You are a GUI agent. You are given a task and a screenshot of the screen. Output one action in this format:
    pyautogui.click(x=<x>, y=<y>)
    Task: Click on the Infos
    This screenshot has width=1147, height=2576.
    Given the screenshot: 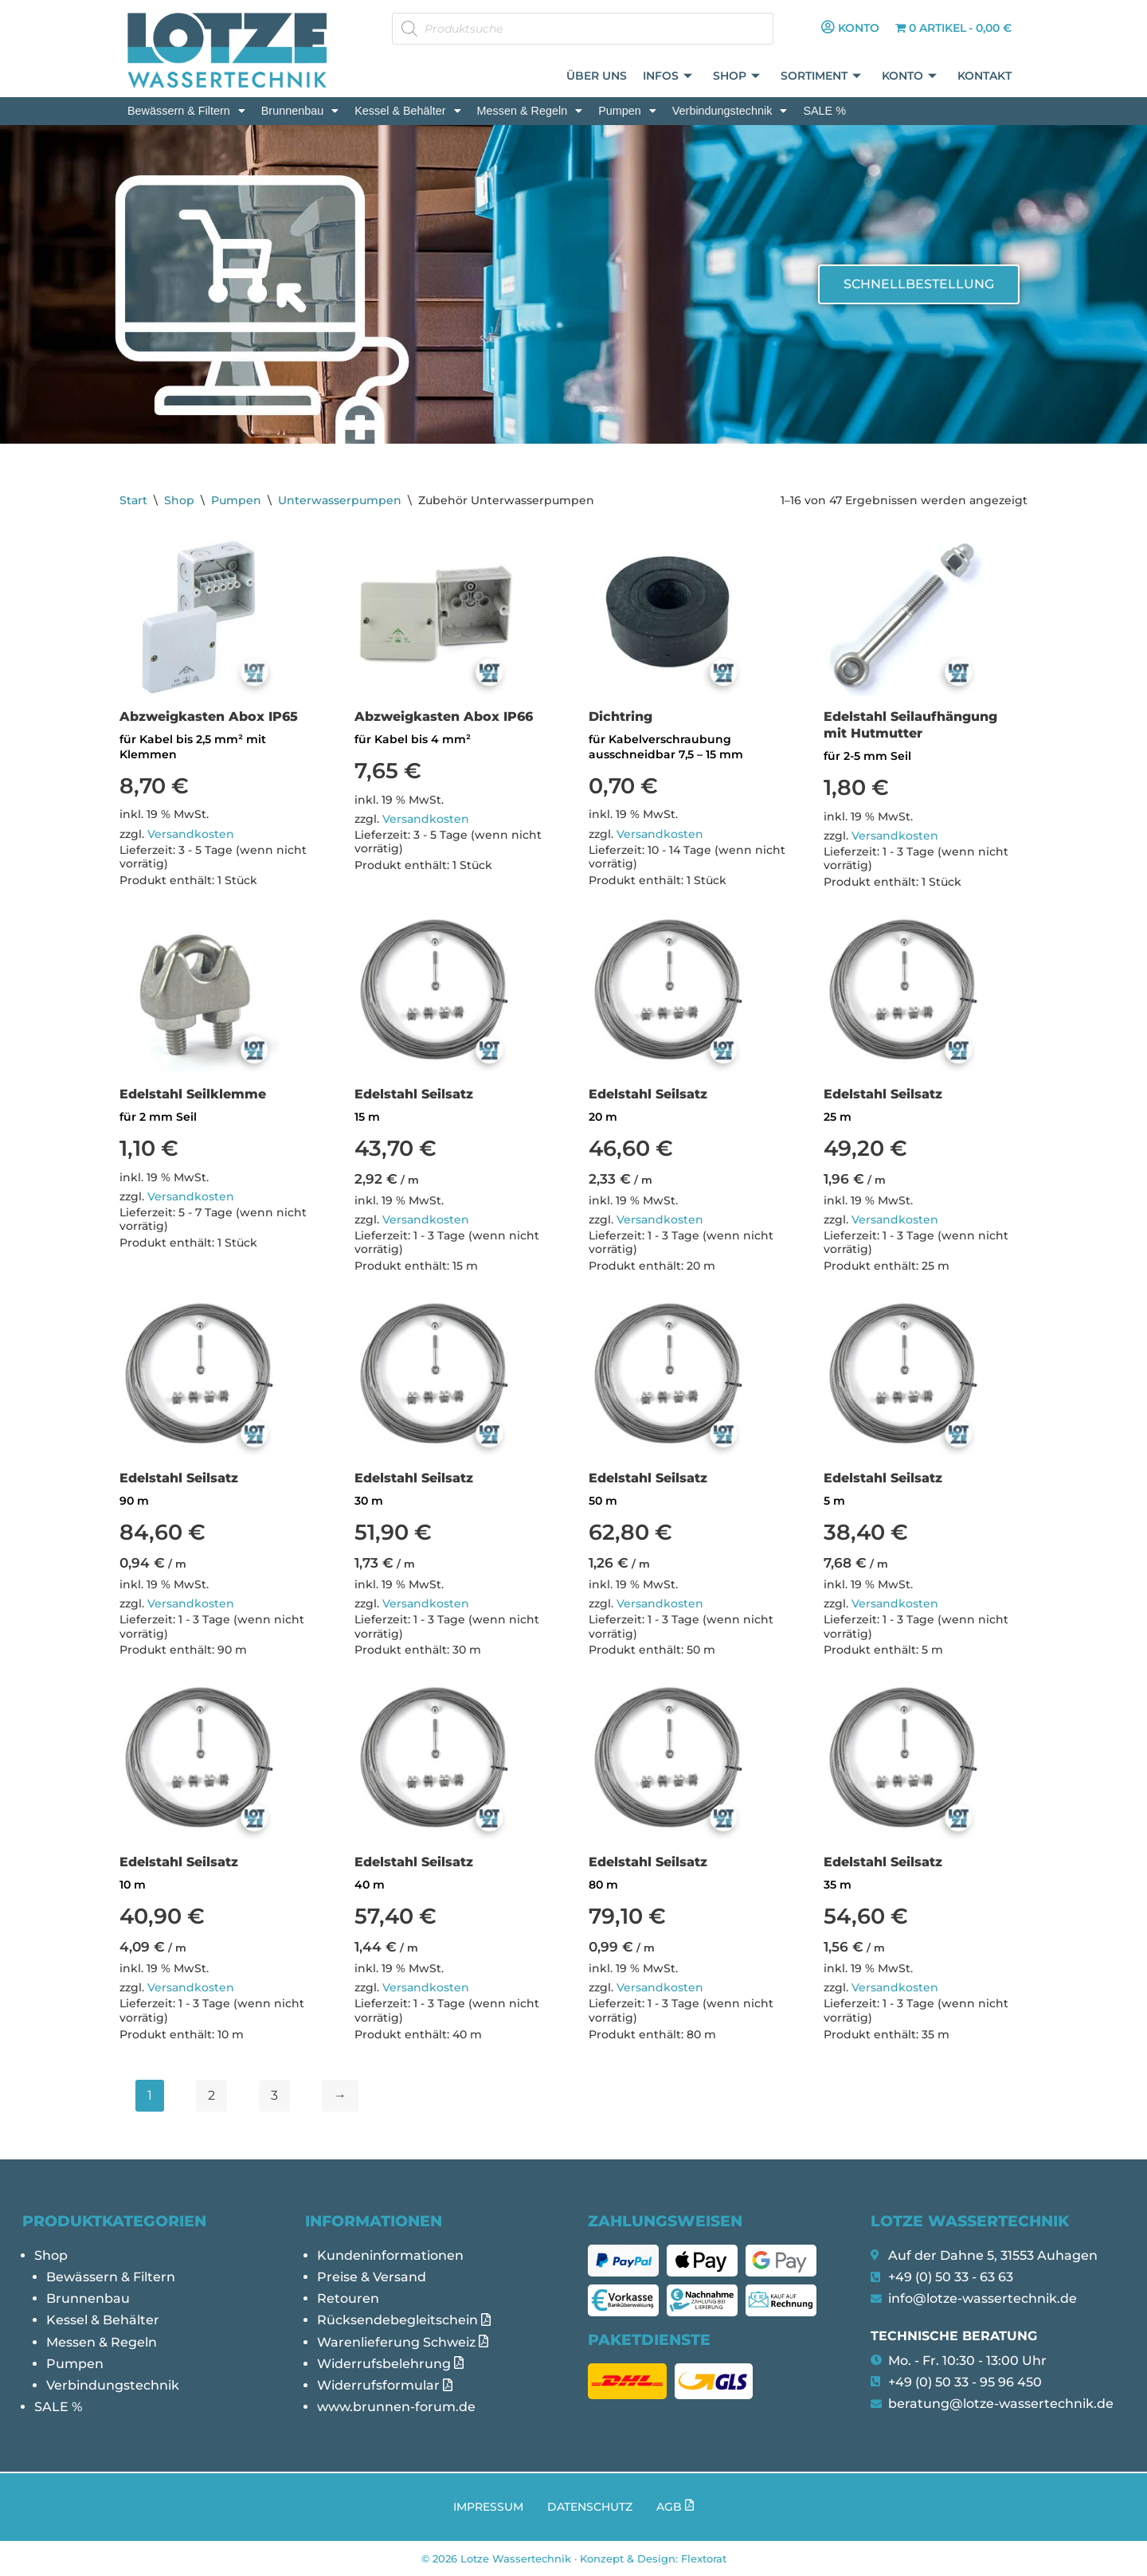 What is the action you would take?
    pyautogui.click(x=668, y=76)
    